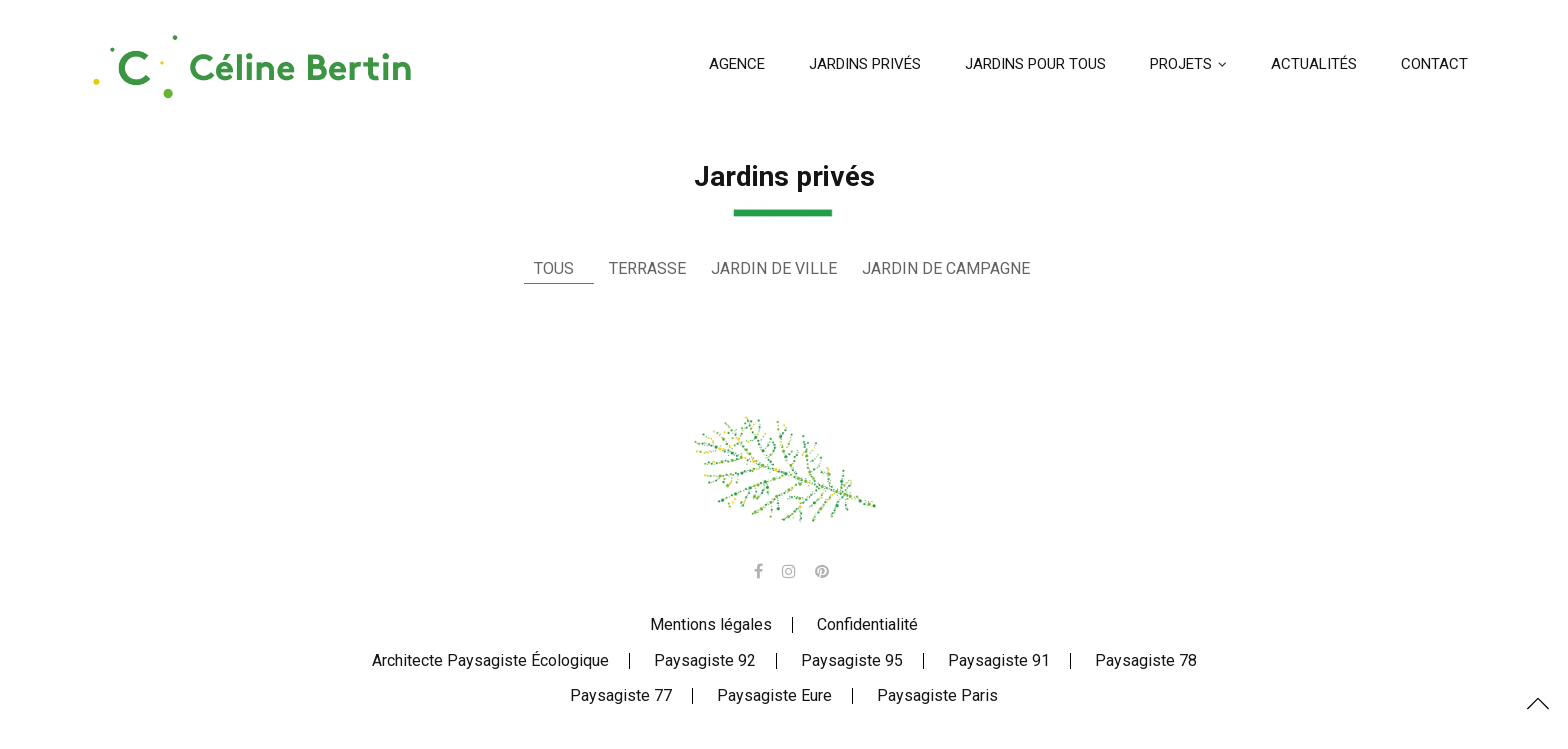  I want to click on Paysagiste Eure, so click(774, 695).